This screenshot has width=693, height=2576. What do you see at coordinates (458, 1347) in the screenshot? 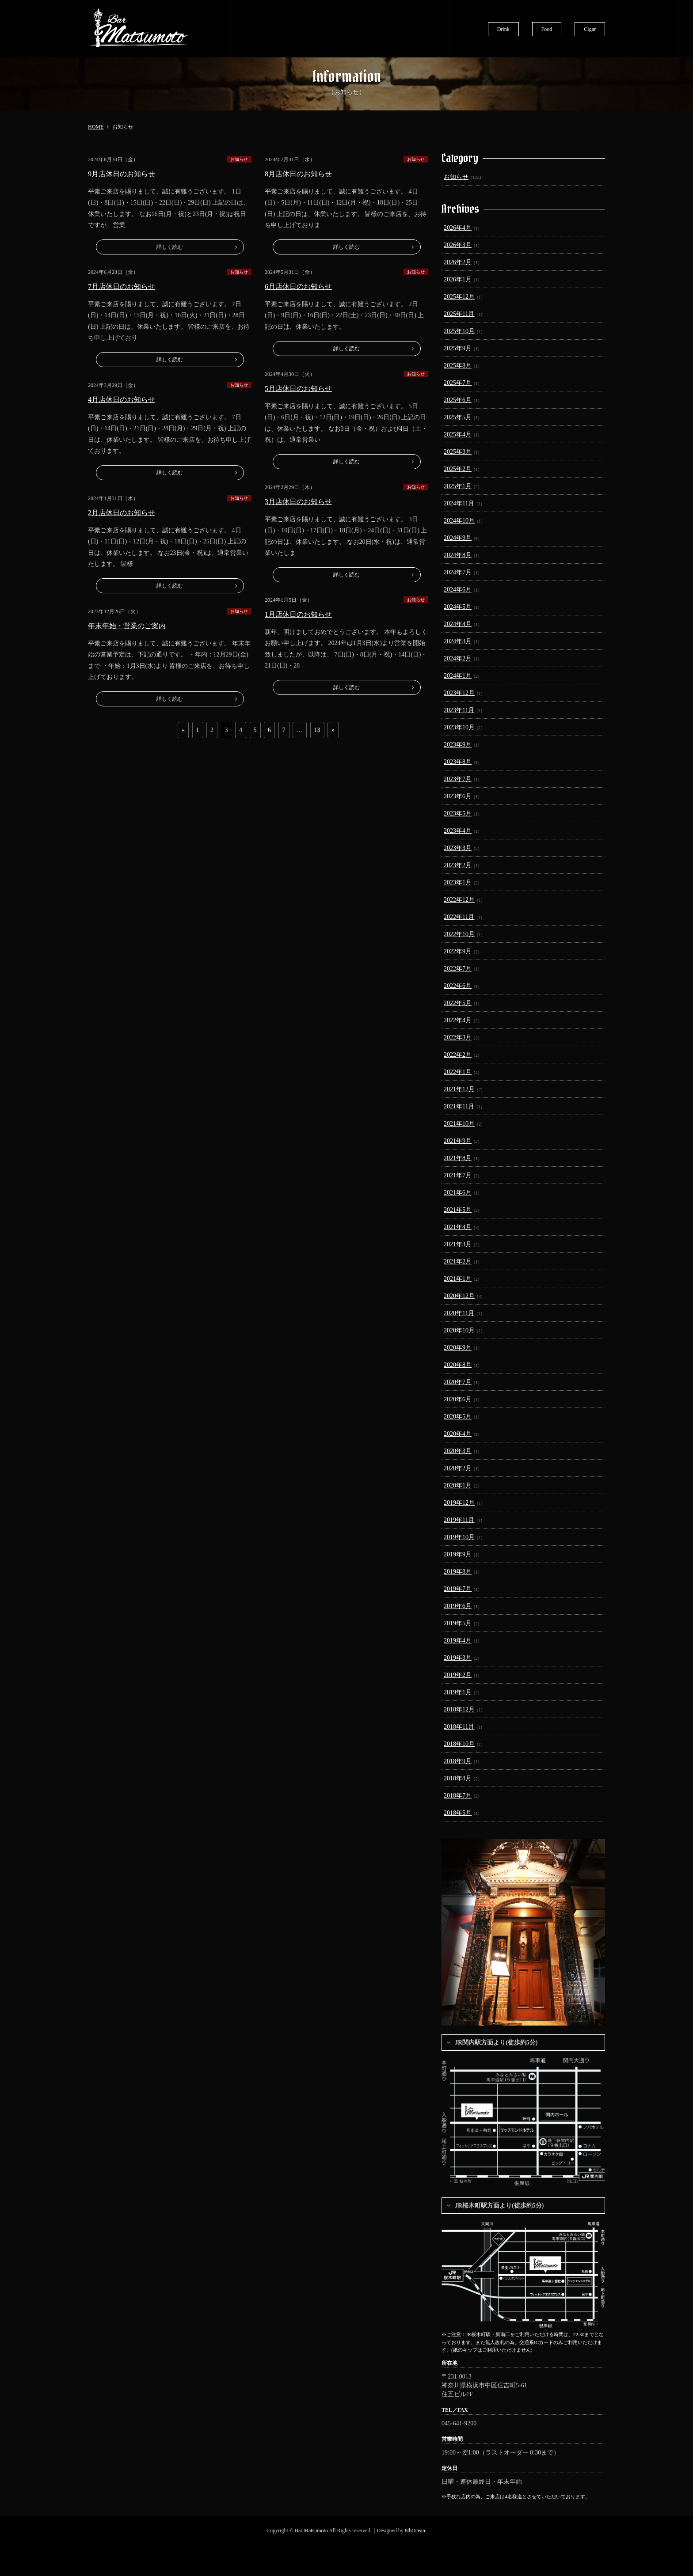
I see `2020年9月` at bounding box center [458, 1347].